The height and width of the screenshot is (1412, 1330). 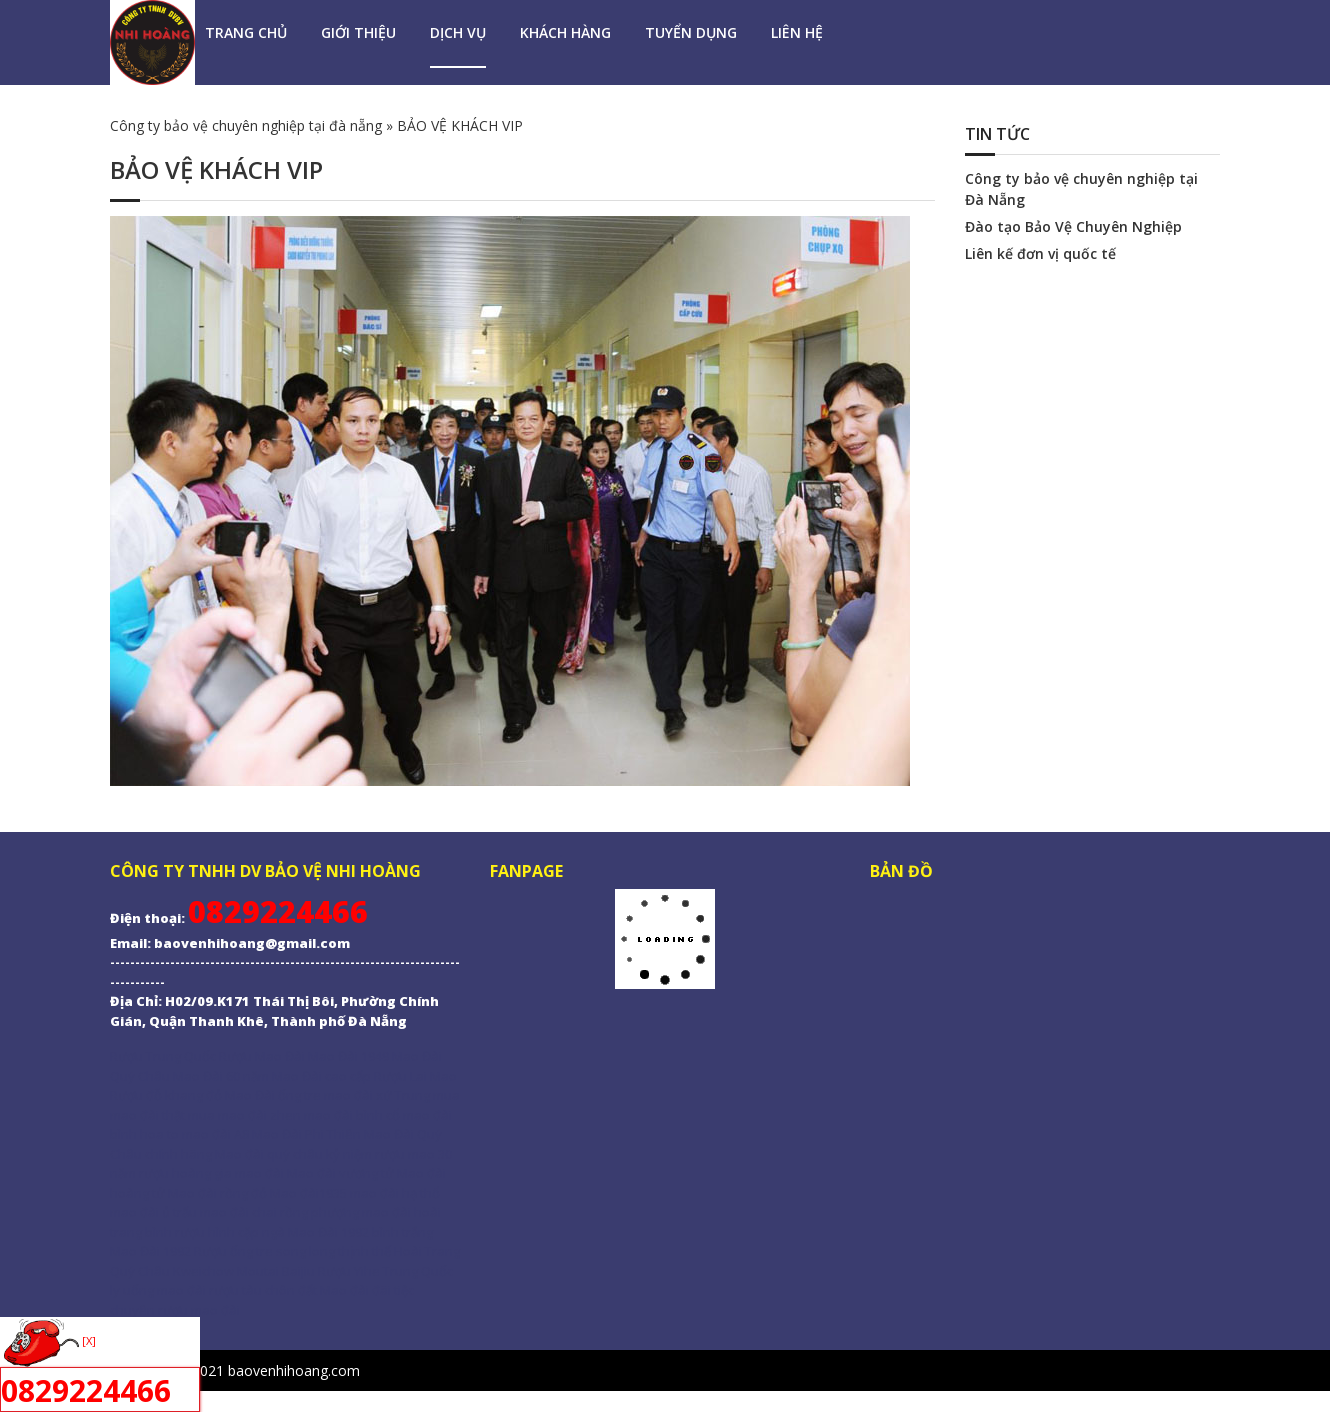 What do you see at coordinates (158, 1290) in the screenshot?
I see `ly uống mao đài` at bounding box center [158, 1290].